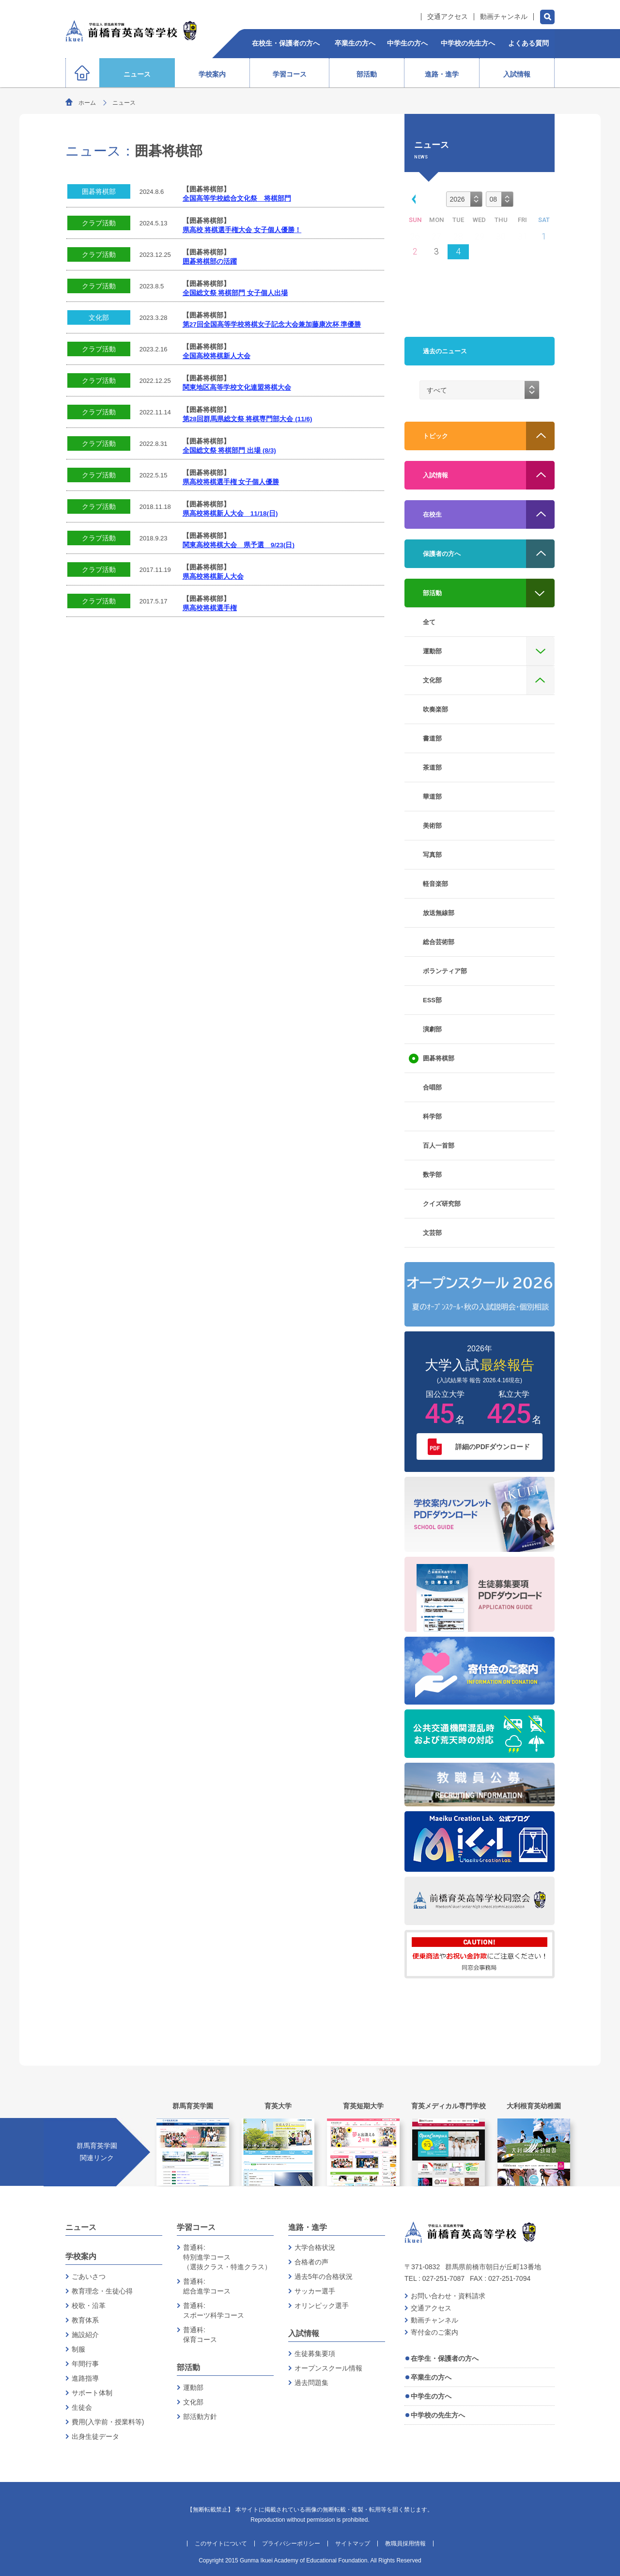  Describe the element at coordinates (434, 2332) in the screenshot. I see `寄付金のご案内` at that location.